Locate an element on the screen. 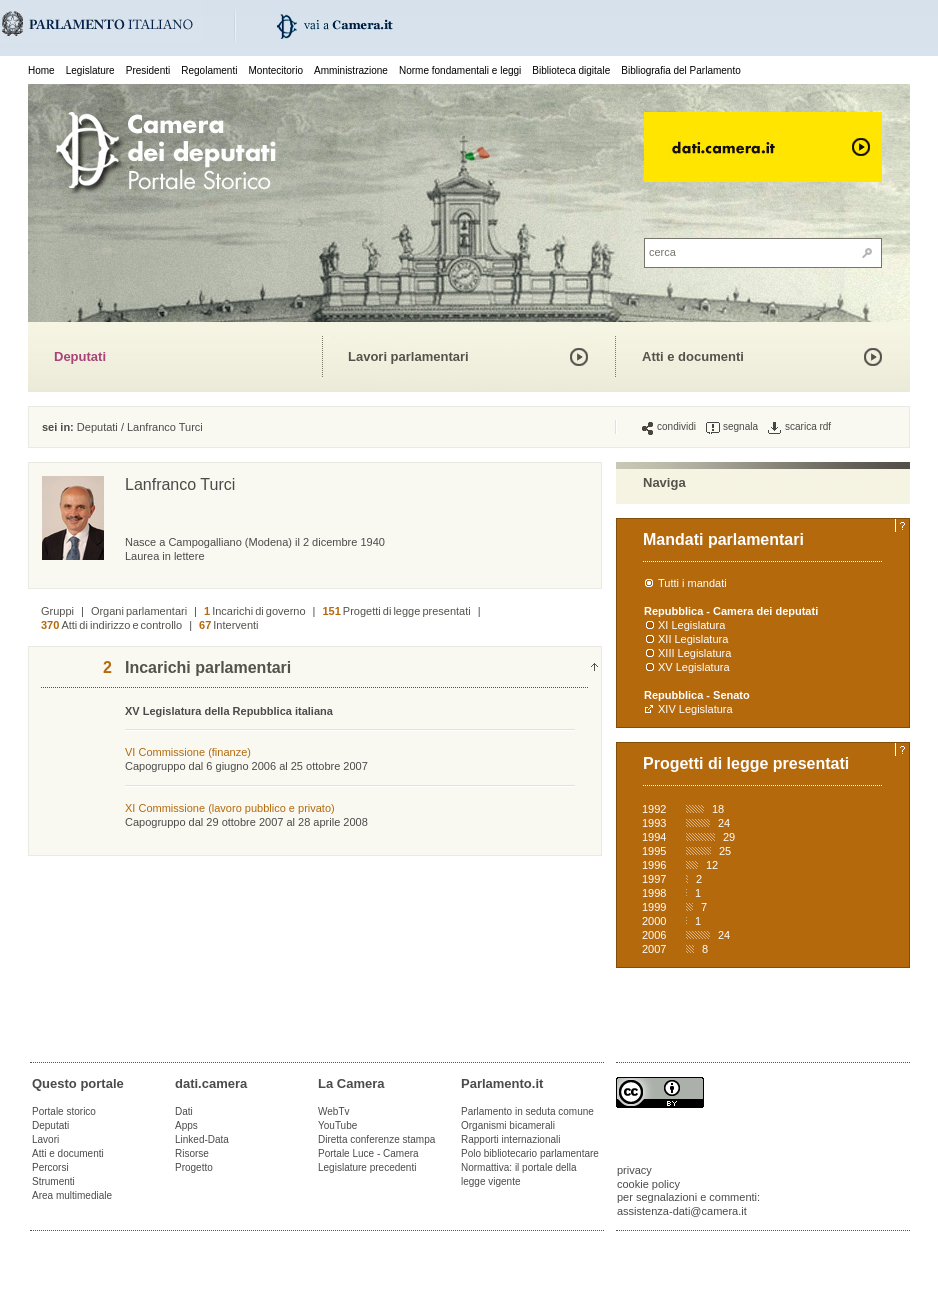  Presidenti is located at coordinates (148, 70).